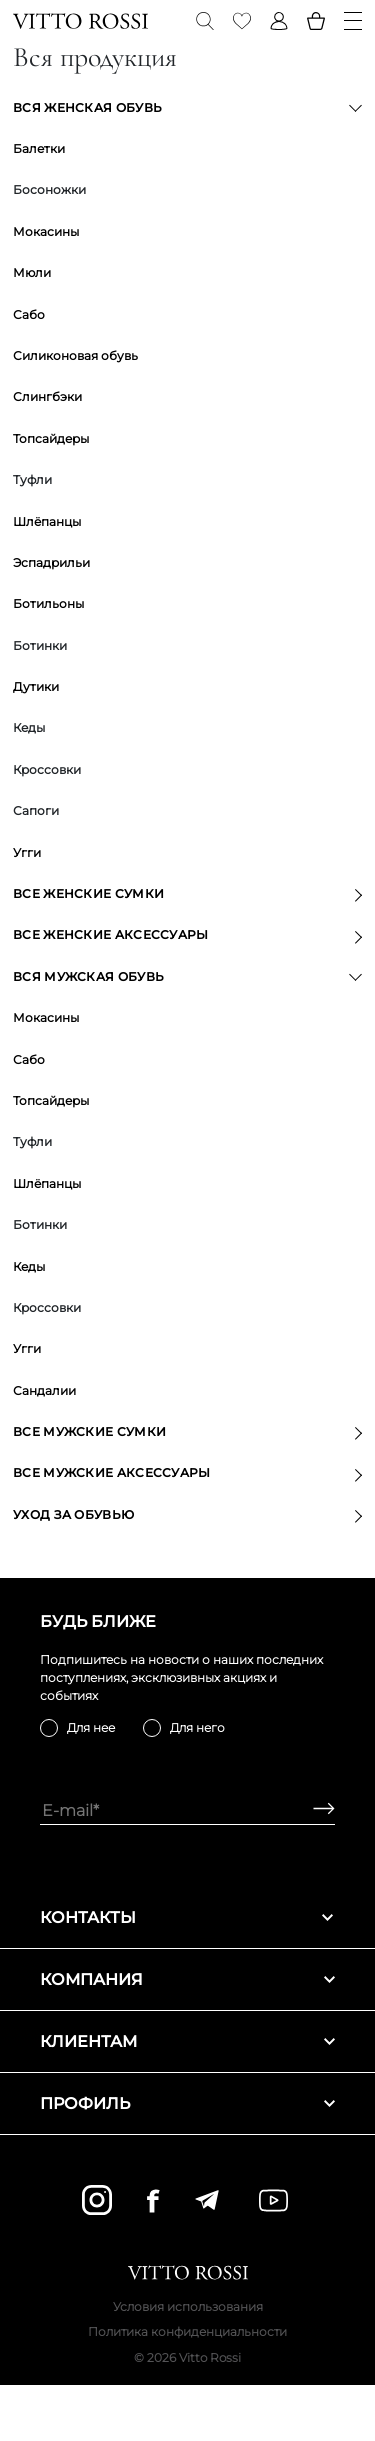 The height and width of the screenshot is (2441, 375). What do you see at coordinates (87, 107) in the screenshot?
I see `Вся женская обувь` at bounding box center [87, 107].